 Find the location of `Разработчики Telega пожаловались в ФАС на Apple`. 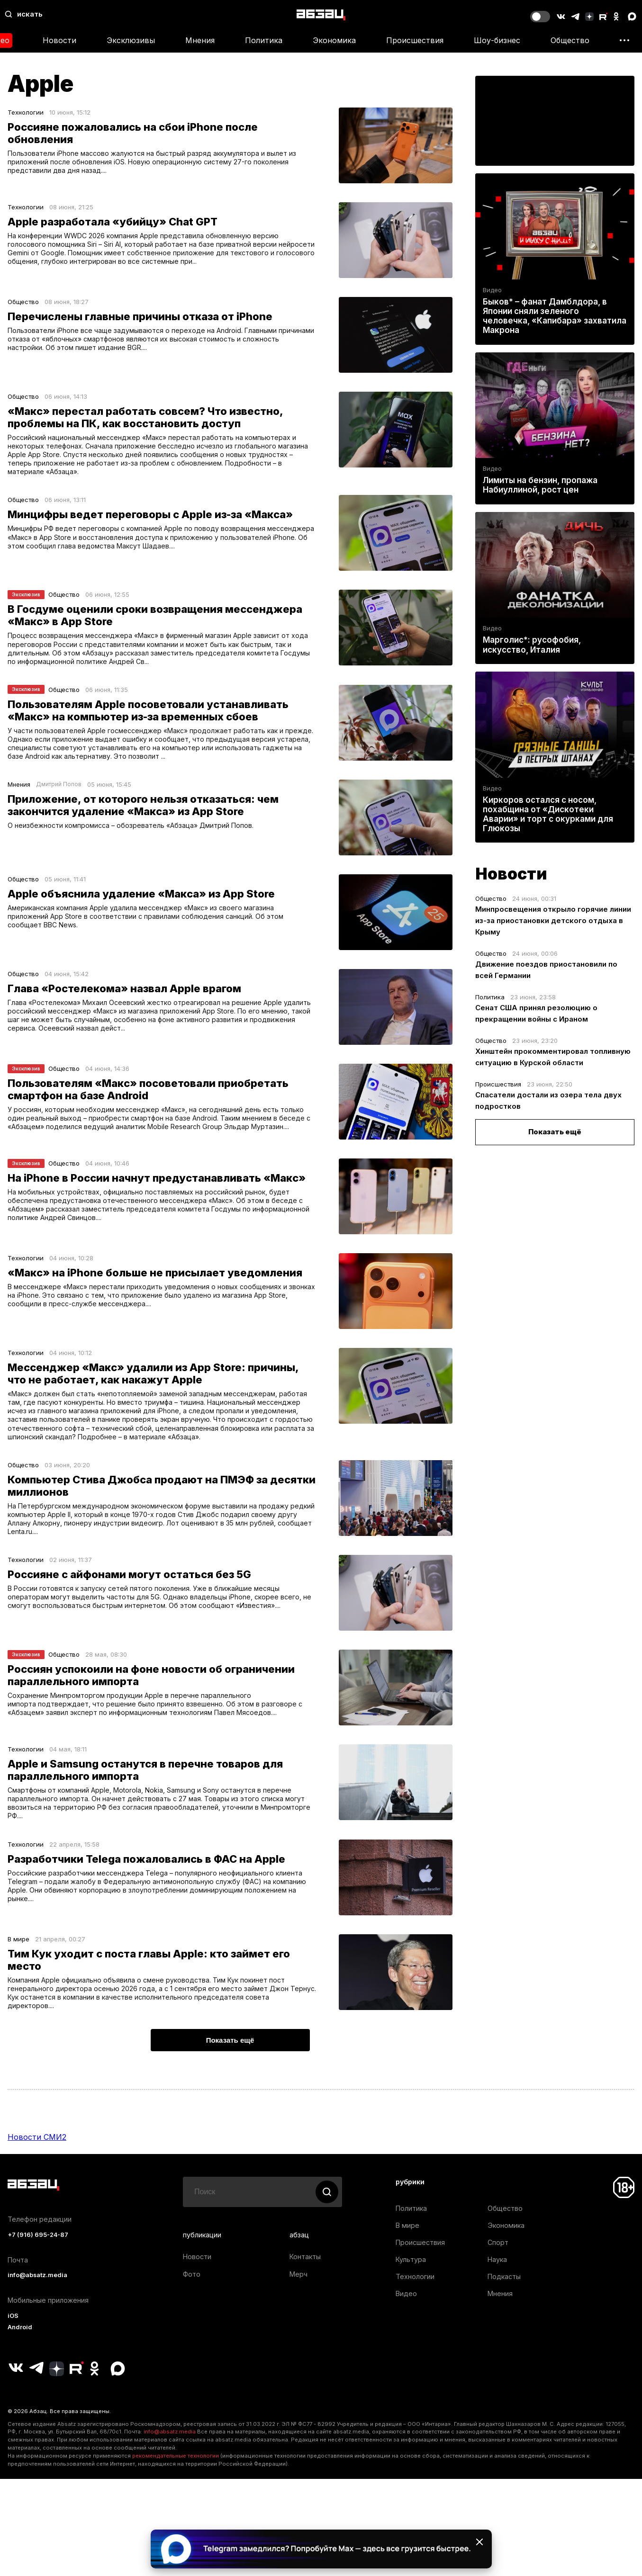

Разработчики Telega пожаловались в ФАС на Apple is located at coordinates (146, 1883).